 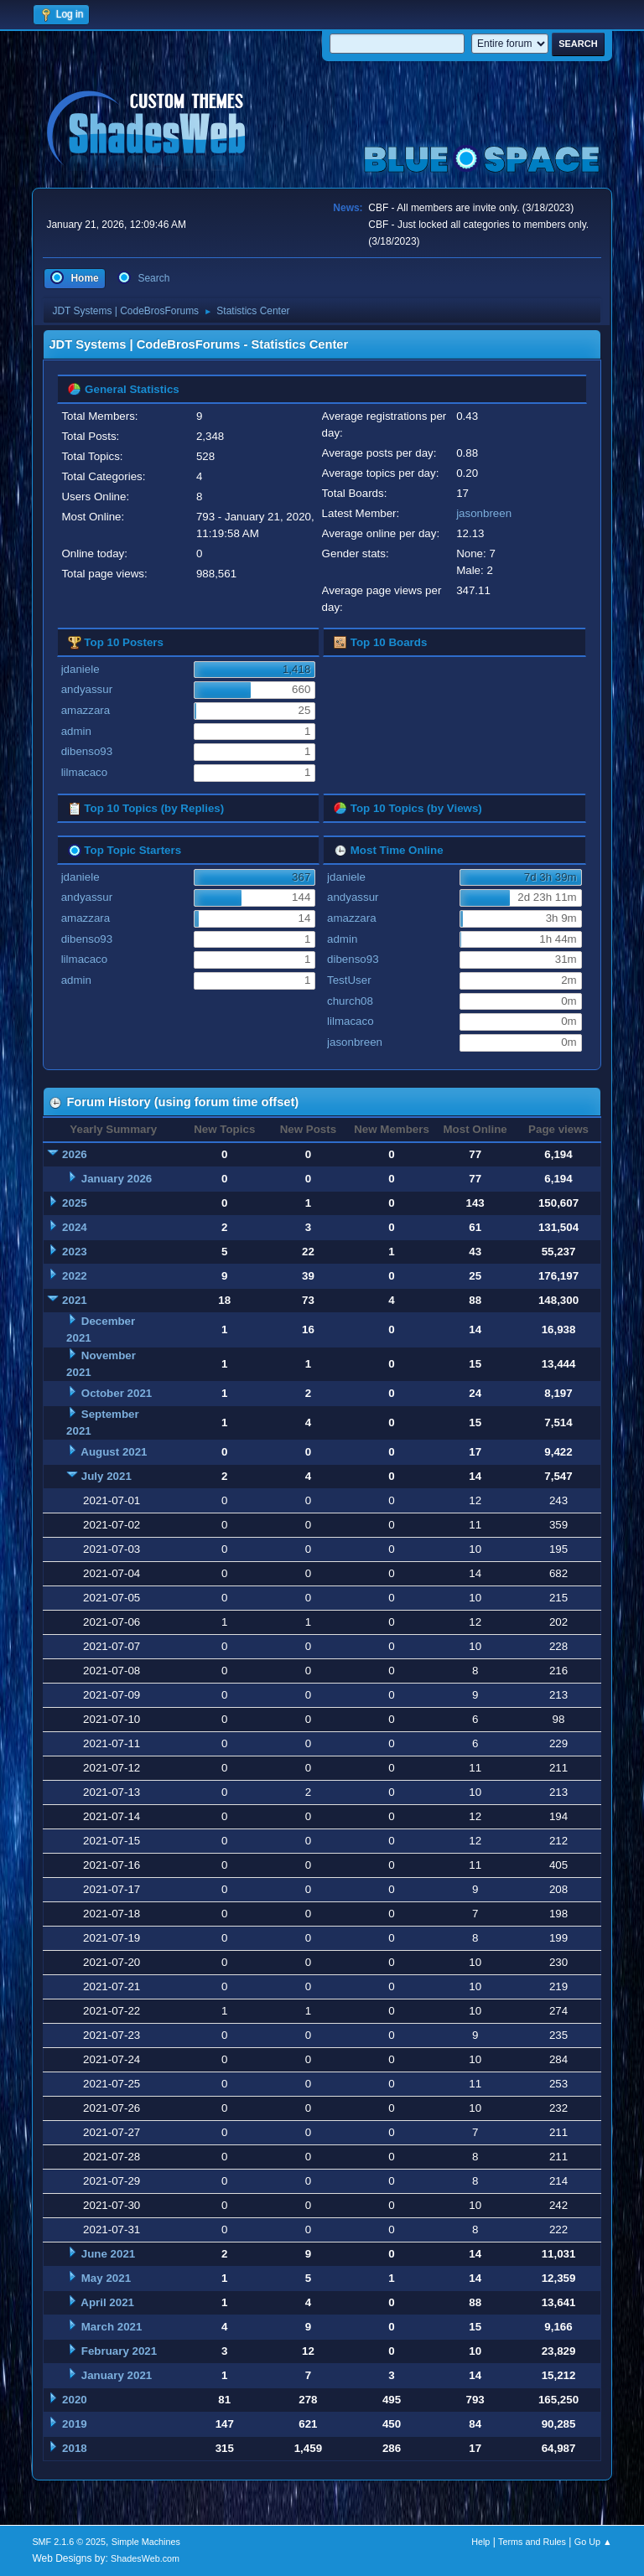 I want to click on 2024, so click(x=74, y=1227).